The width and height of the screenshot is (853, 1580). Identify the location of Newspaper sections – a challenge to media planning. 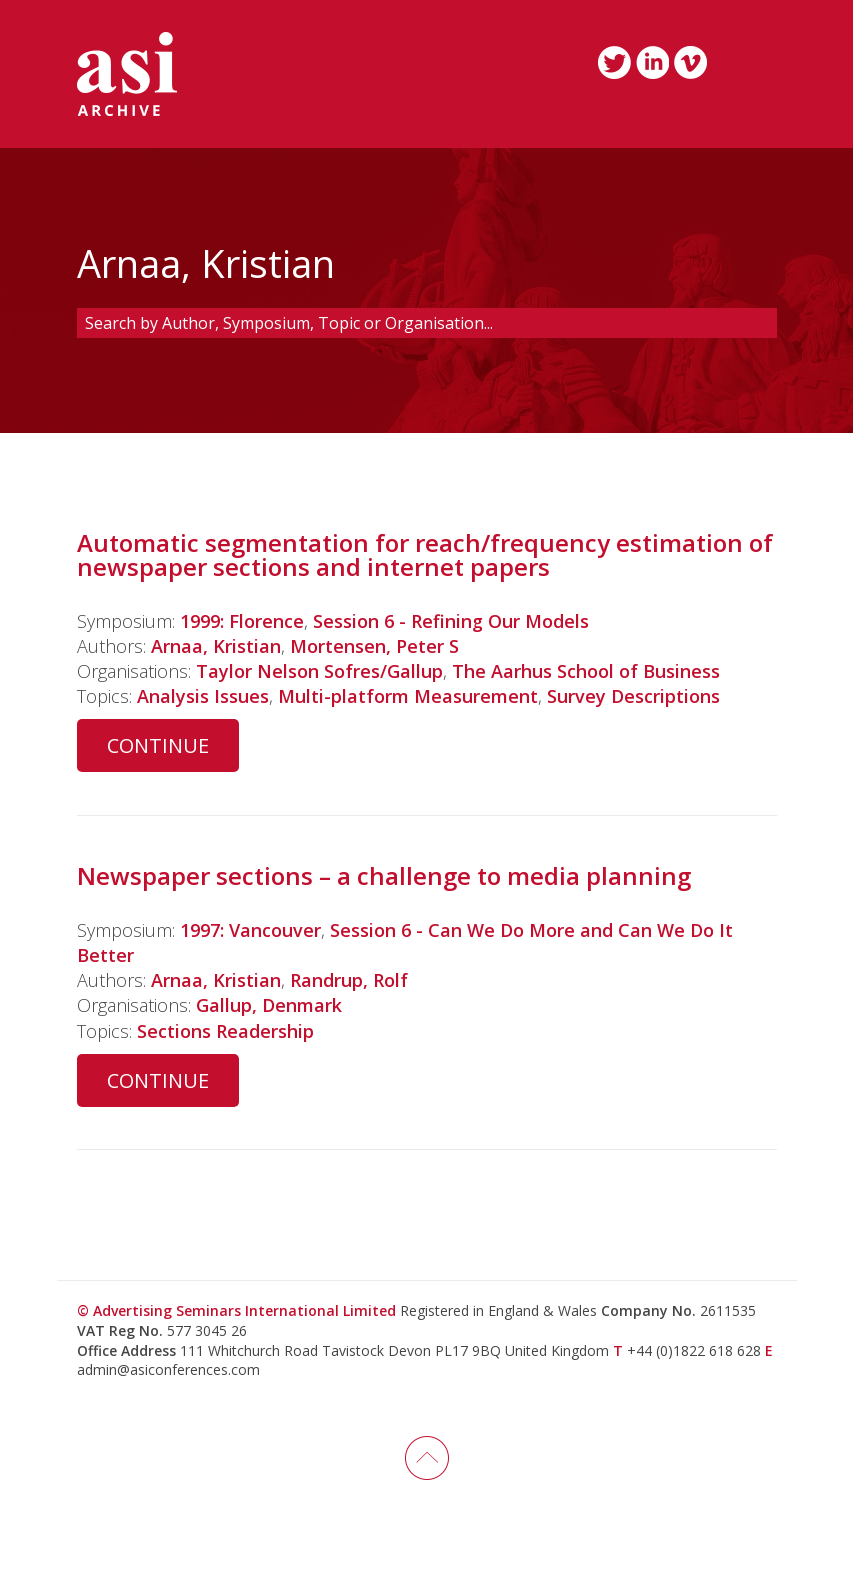
(384, 875).